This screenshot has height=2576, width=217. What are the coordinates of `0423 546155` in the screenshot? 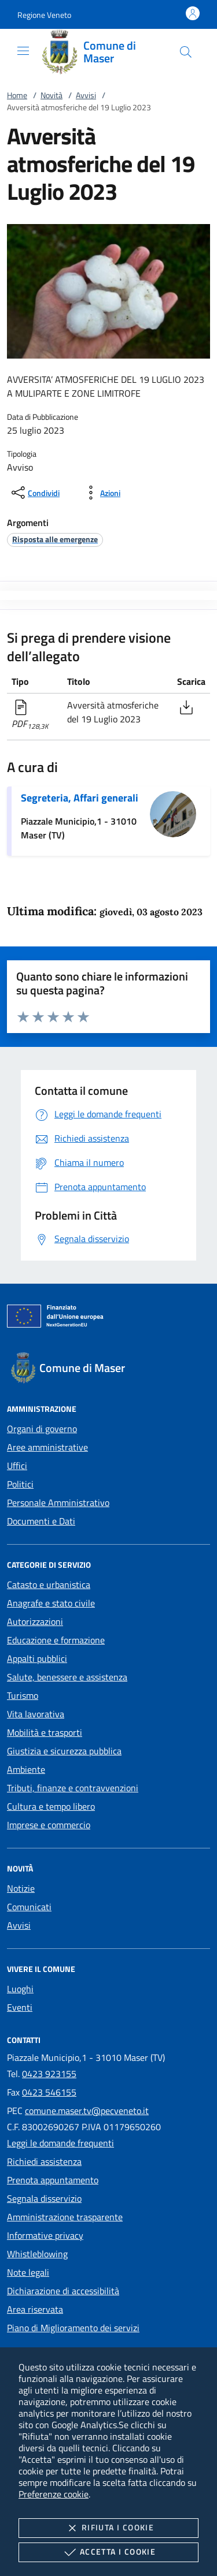 It's located at (49, 2092).